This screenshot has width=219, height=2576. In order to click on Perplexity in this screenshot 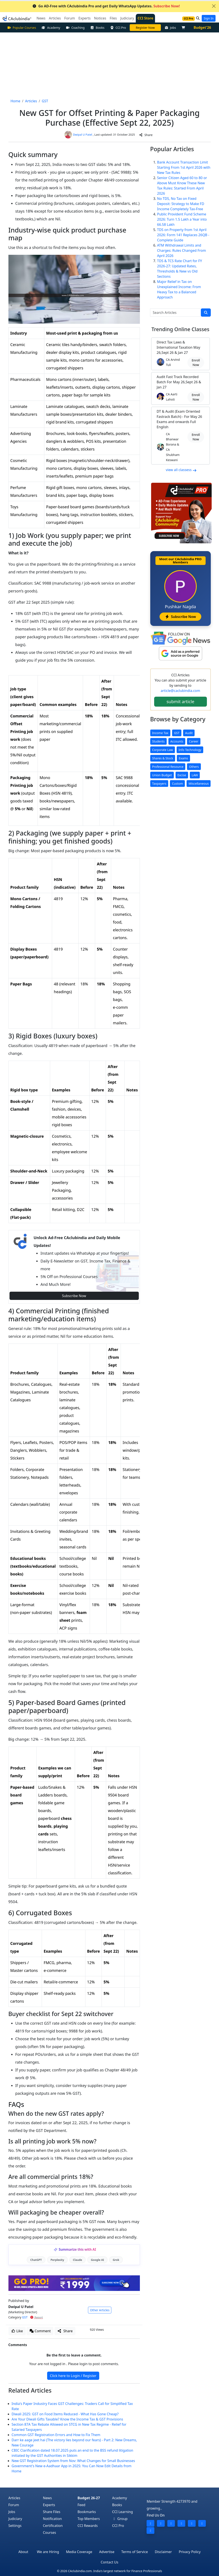, I will do `click(57, 2260)`.